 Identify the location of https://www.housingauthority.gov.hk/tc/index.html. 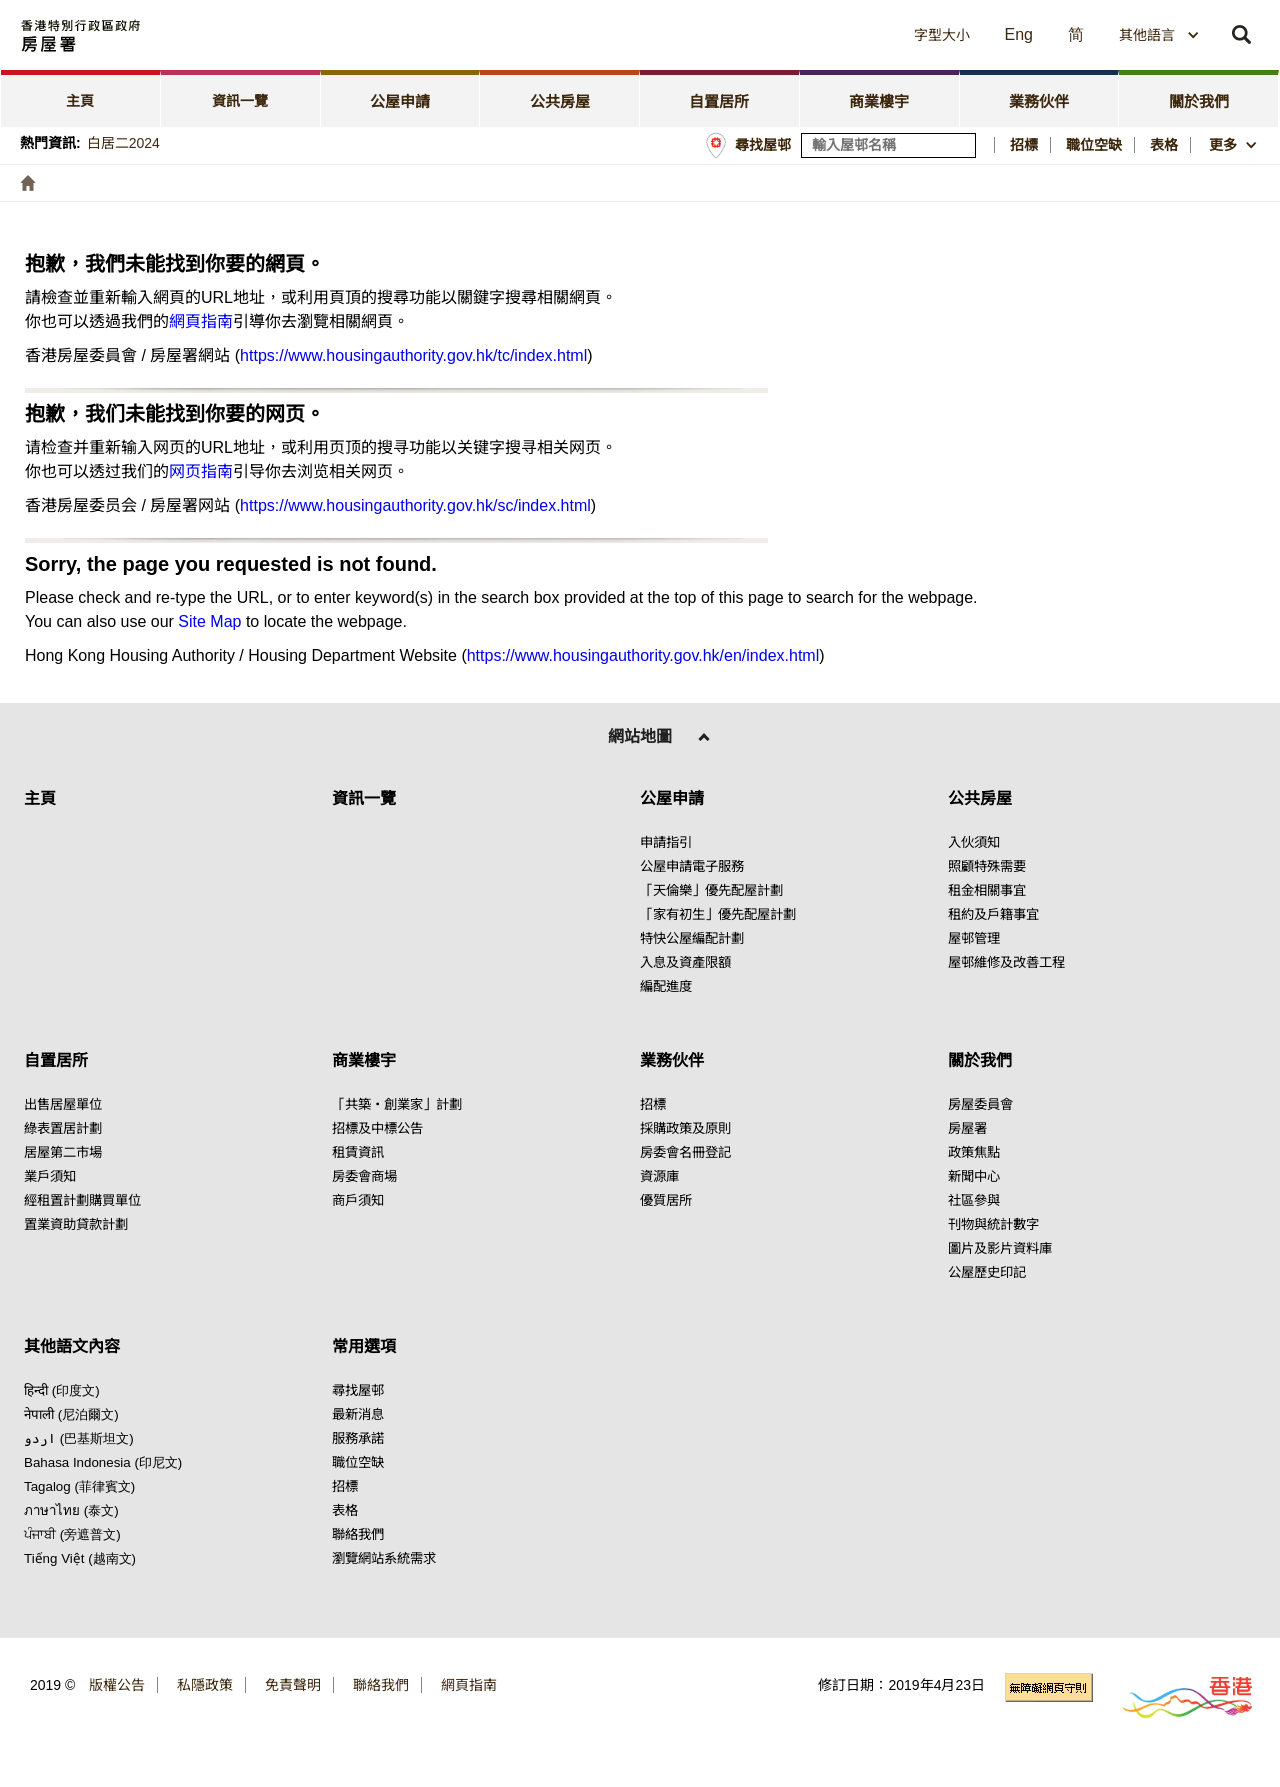
(413, 355).